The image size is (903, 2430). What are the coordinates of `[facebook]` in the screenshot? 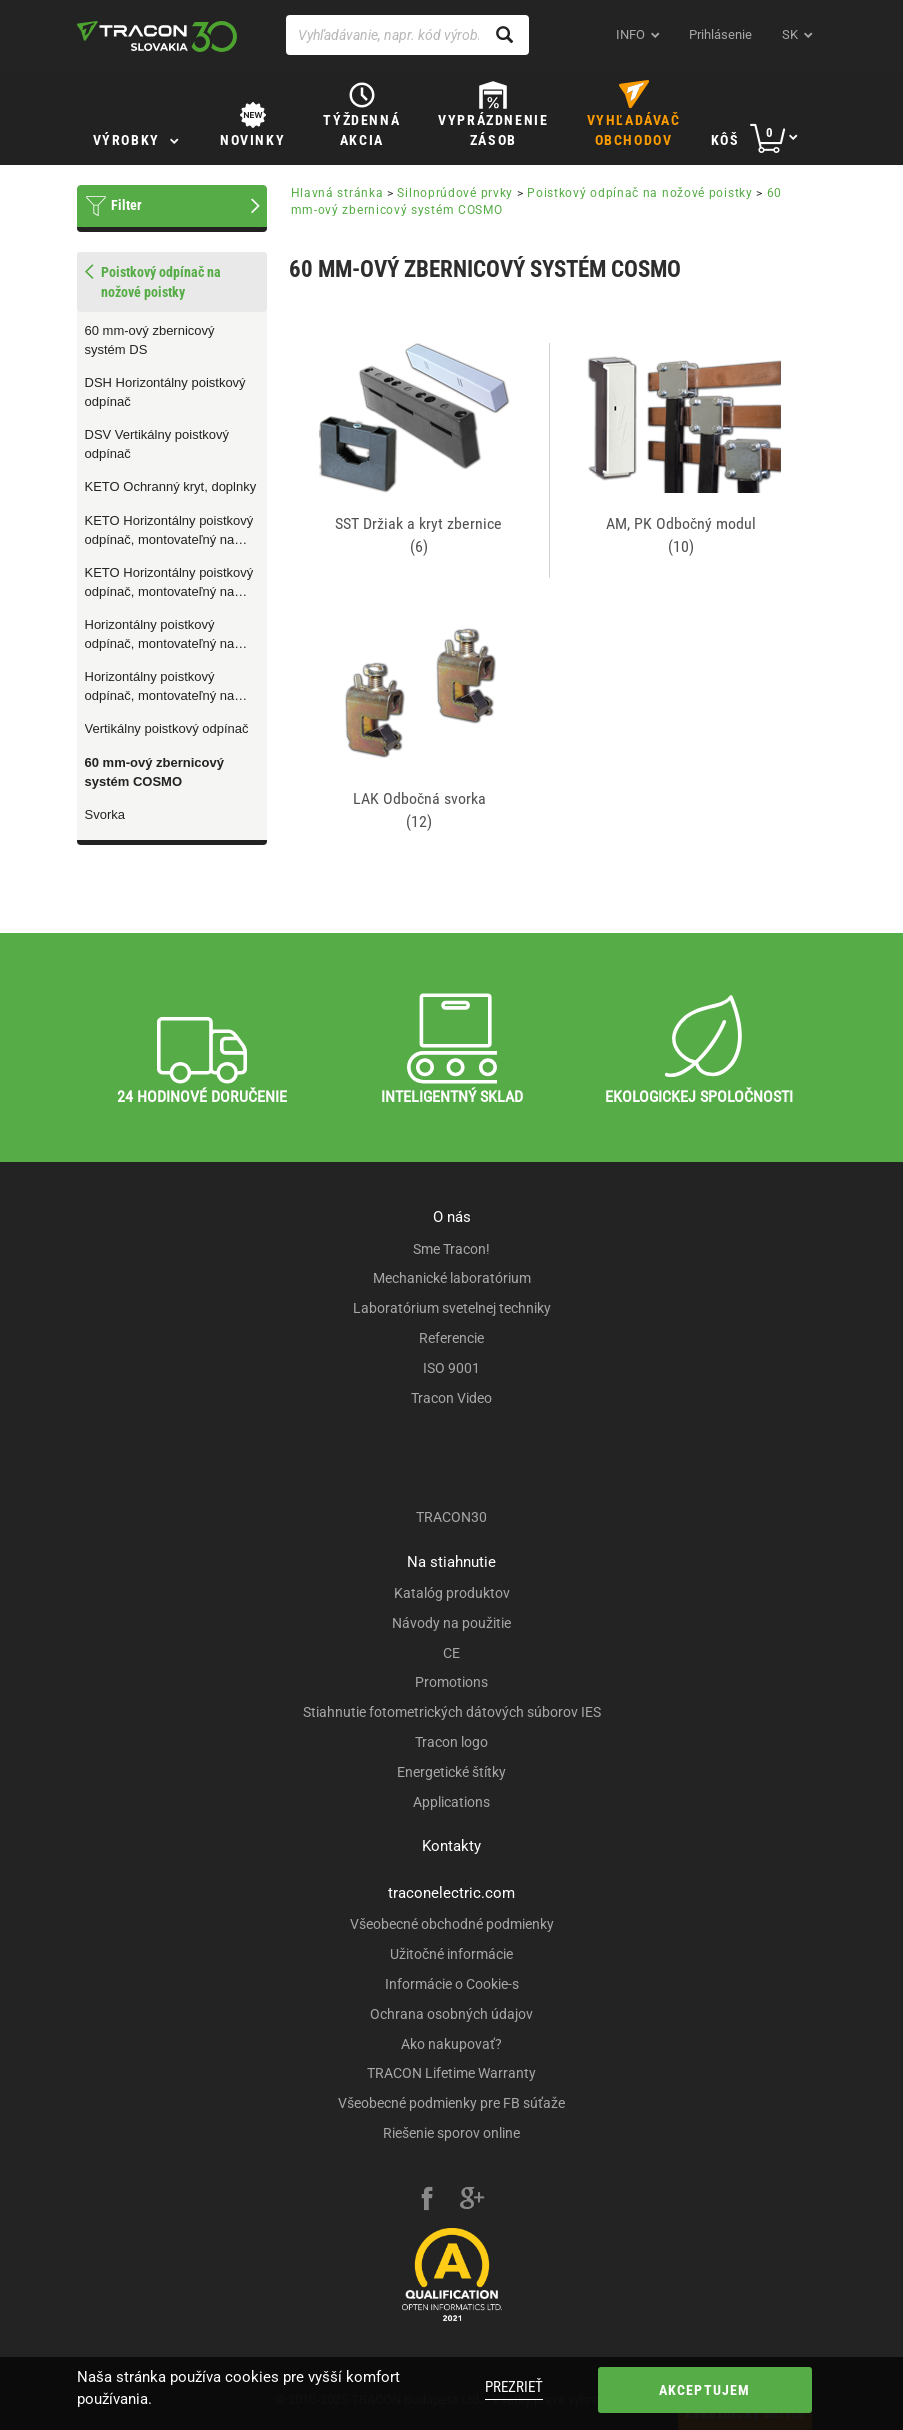 It's located at (427, 2201).